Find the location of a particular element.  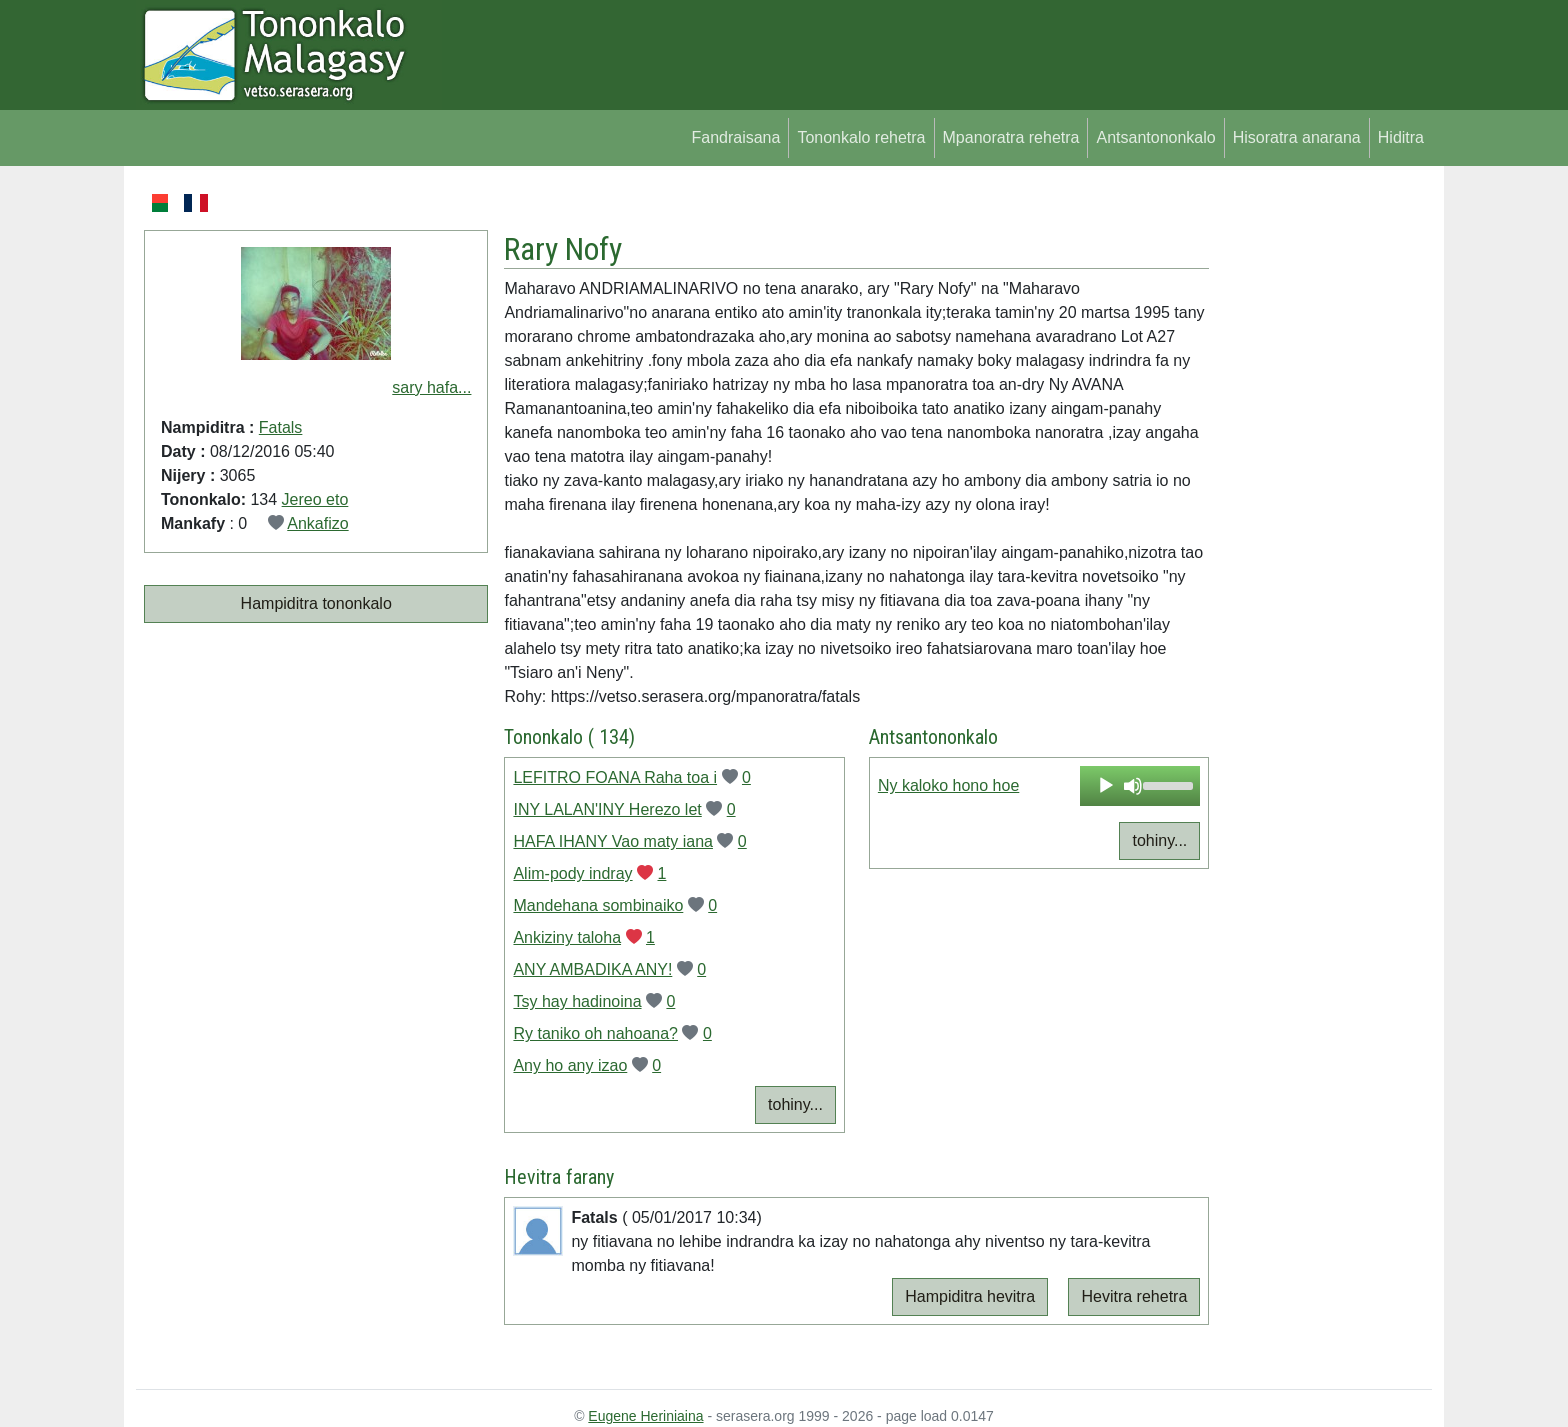

[Play] is located at coordinates (1106, 786).